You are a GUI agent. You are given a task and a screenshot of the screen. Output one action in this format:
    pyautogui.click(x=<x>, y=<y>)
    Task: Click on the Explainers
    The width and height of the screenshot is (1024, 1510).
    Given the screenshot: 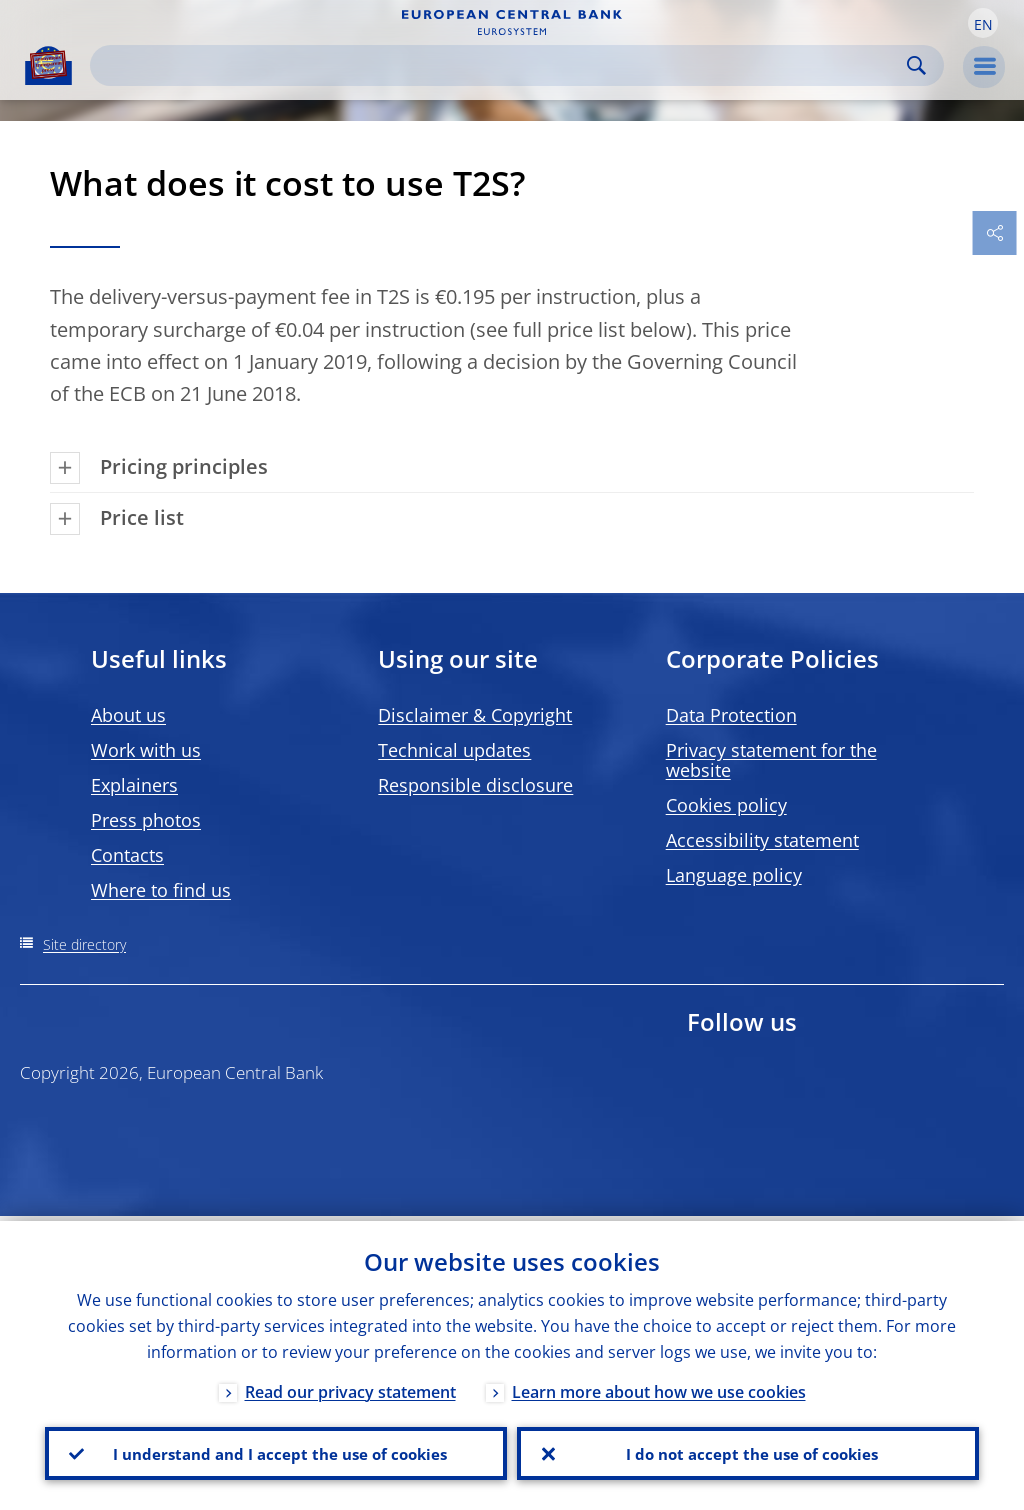 What is the action you would take?
    pyautogui.click(x=134, y=785)
    